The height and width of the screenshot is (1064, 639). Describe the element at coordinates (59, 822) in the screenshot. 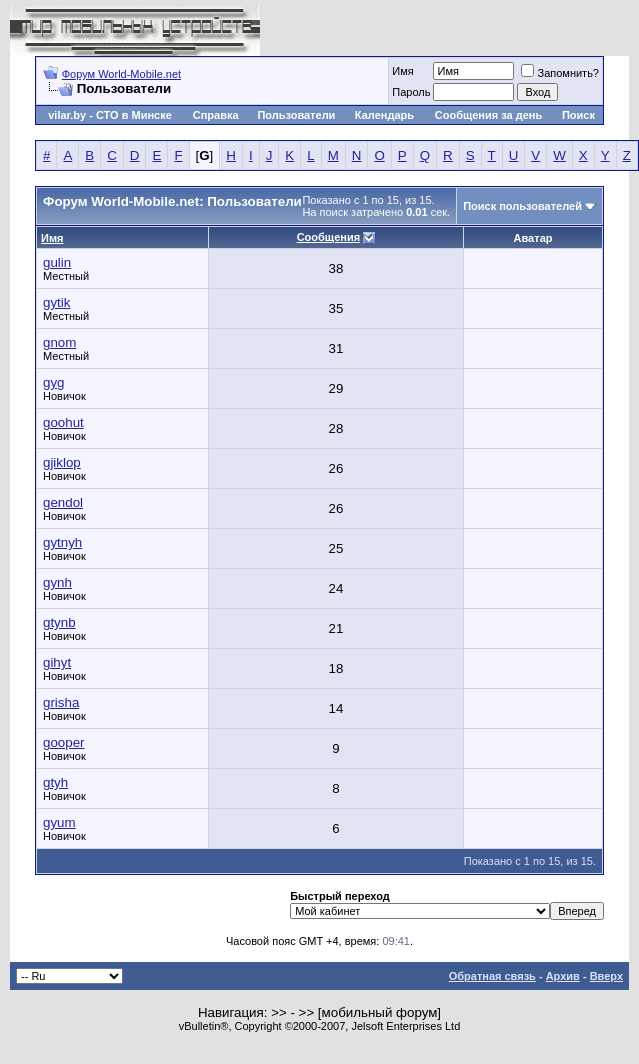

I see `gyum` at that location.